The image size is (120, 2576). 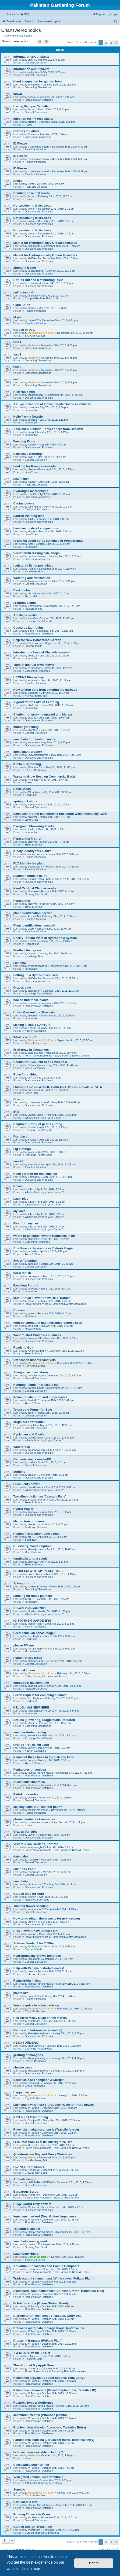 What do you see at coordinates (54, 2390) in the screenshot?
I see `Kalanchoe beharensis (Velvet Elephant Ear, Tentative ID)` at bounding box center [54, 2390].